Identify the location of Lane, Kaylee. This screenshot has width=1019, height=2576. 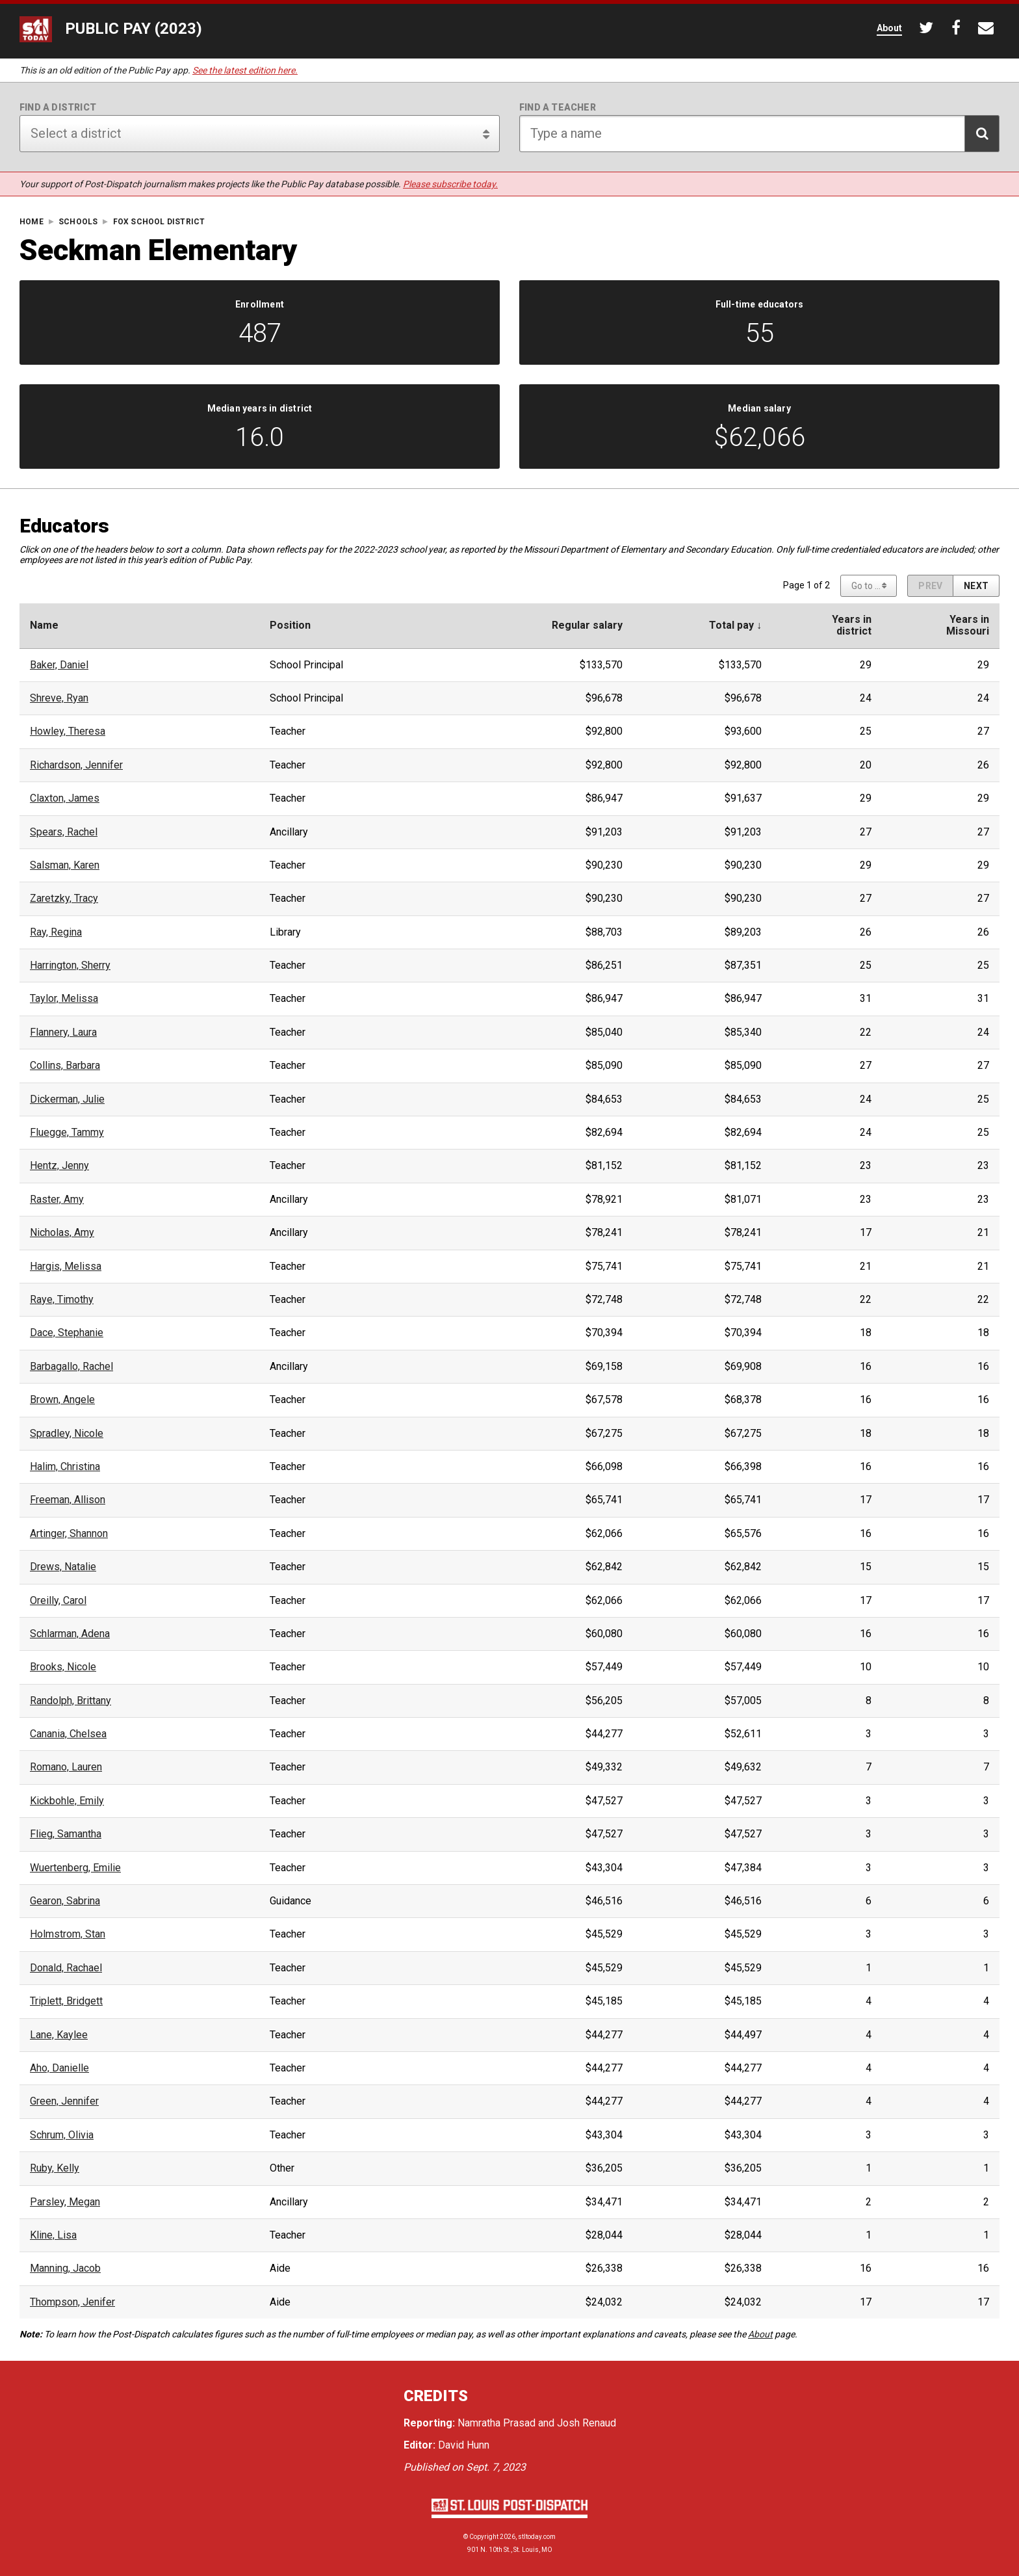
(59, 2035).